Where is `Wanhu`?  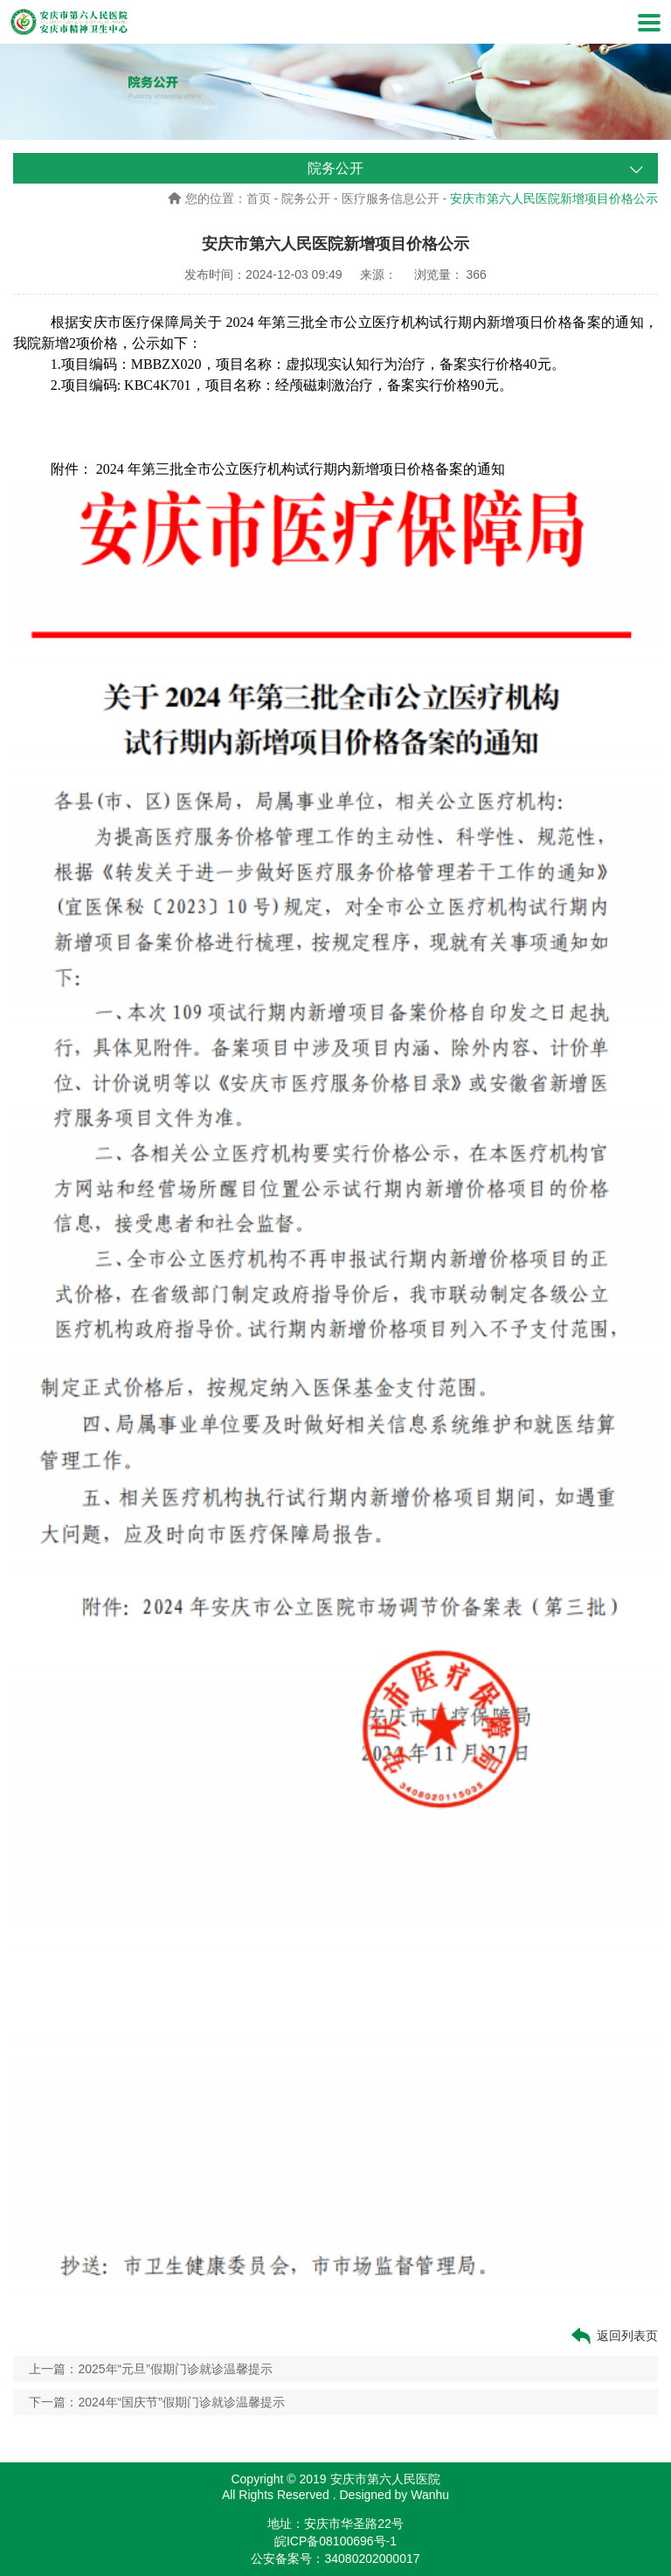 Wanhu is located at coordinates (430, 2495).